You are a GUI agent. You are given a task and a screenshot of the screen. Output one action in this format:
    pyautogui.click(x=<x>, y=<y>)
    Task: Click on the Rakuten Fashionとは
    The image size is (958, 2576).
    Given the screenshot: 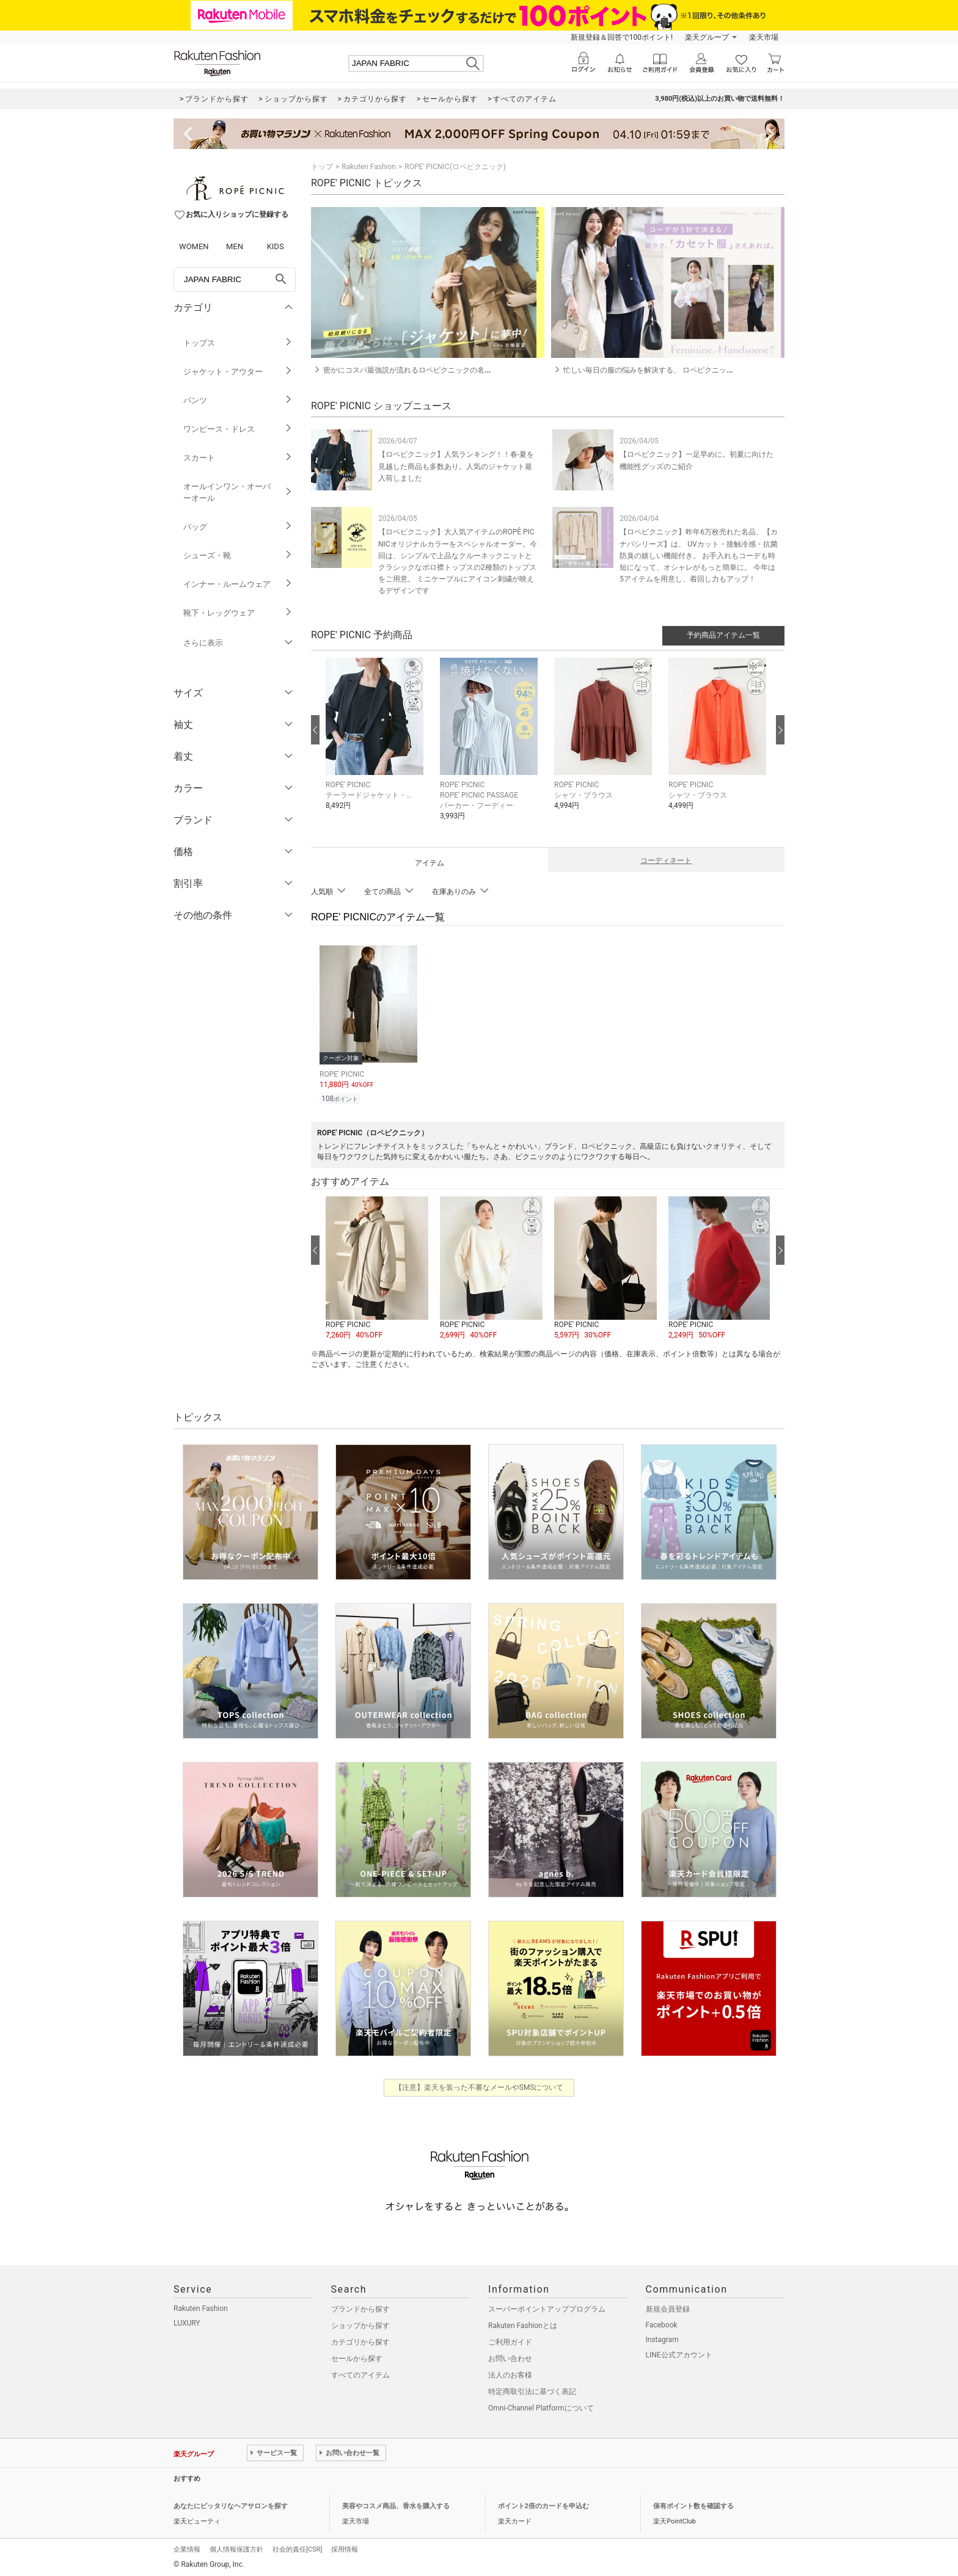 What is the action you would take?
    pyautogui.click(x=522, y=2323)
    